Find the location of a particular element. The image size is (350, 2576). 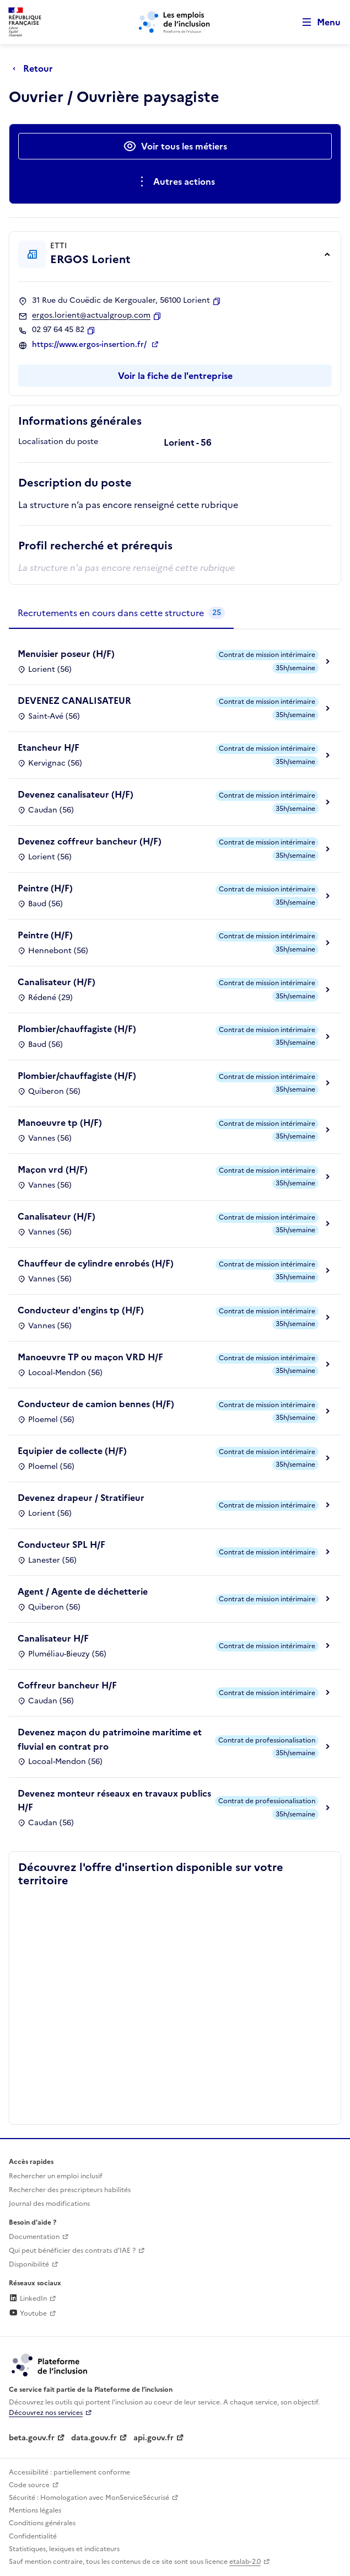

Menuisier poseur (H/F) is located at coordinates (66, 653).